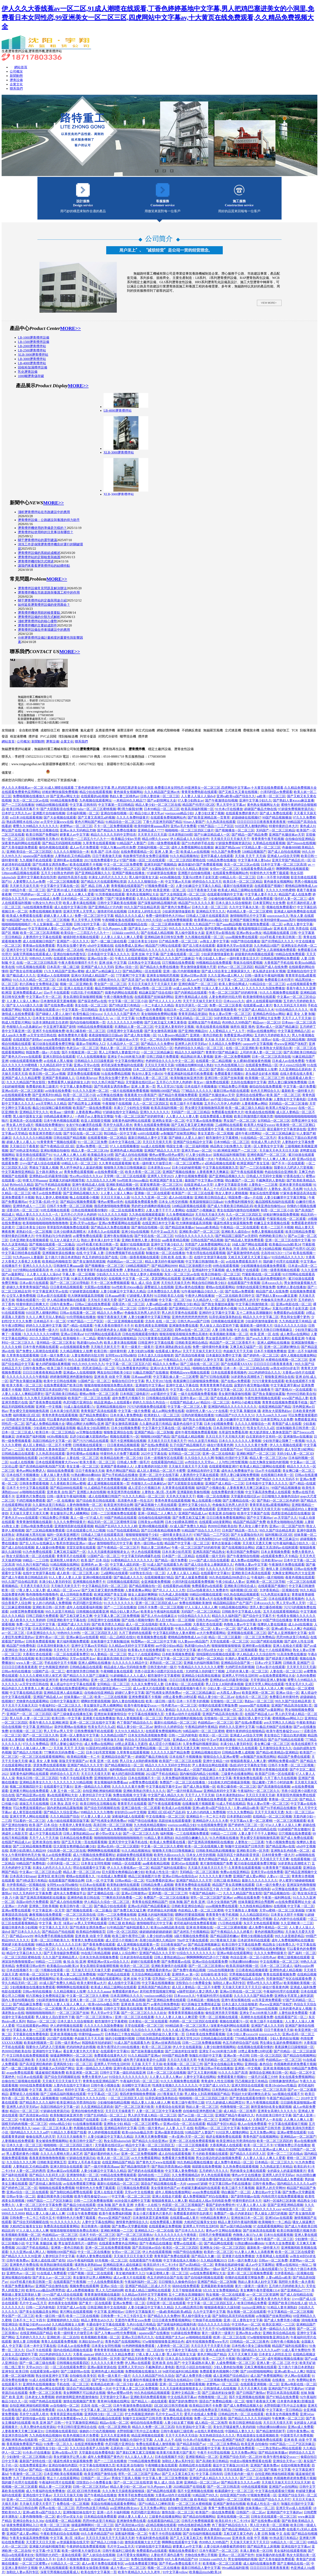 This screenshot has height=2576, width=319. I want to click on 中国人与禽zoz0性伦免费, so click(118, 847).